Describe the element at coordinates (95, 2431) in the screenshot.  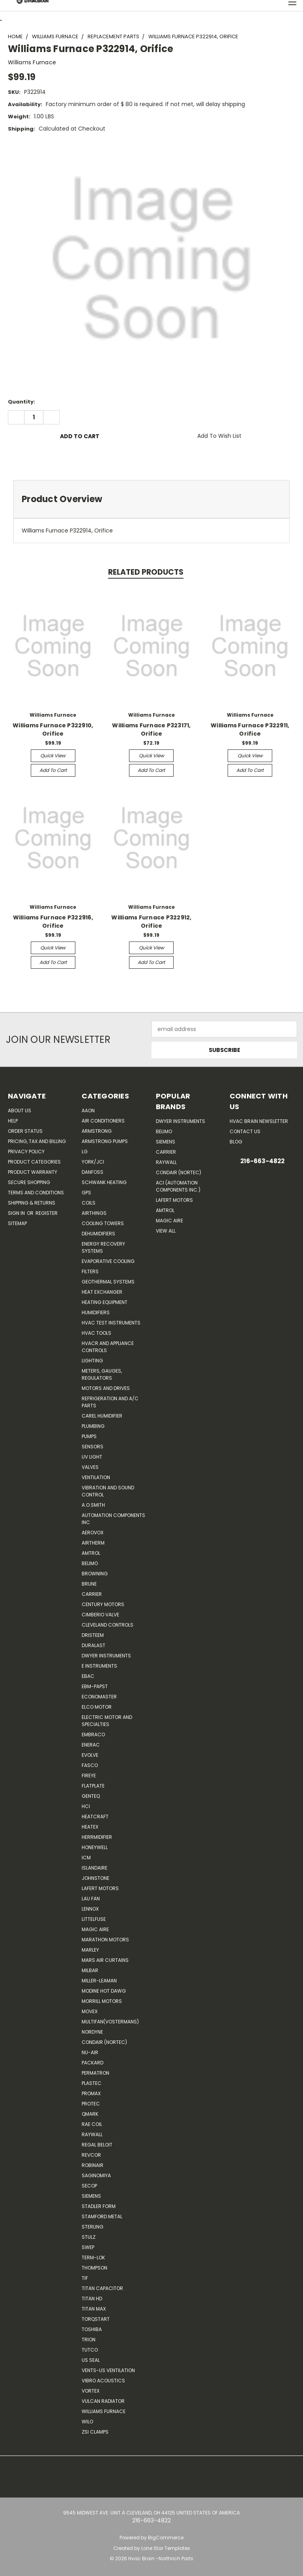
I see `ZSI Clamps` at that location.